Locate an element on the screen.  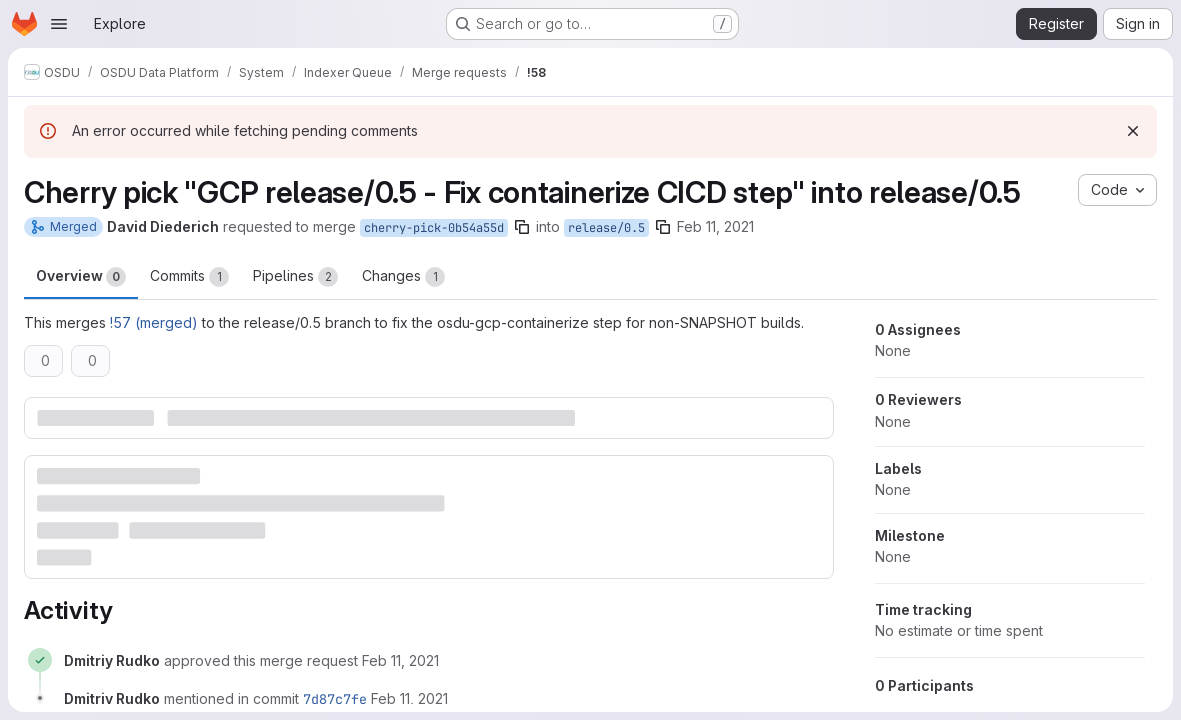
Commits is located at coordinates (189, 277).